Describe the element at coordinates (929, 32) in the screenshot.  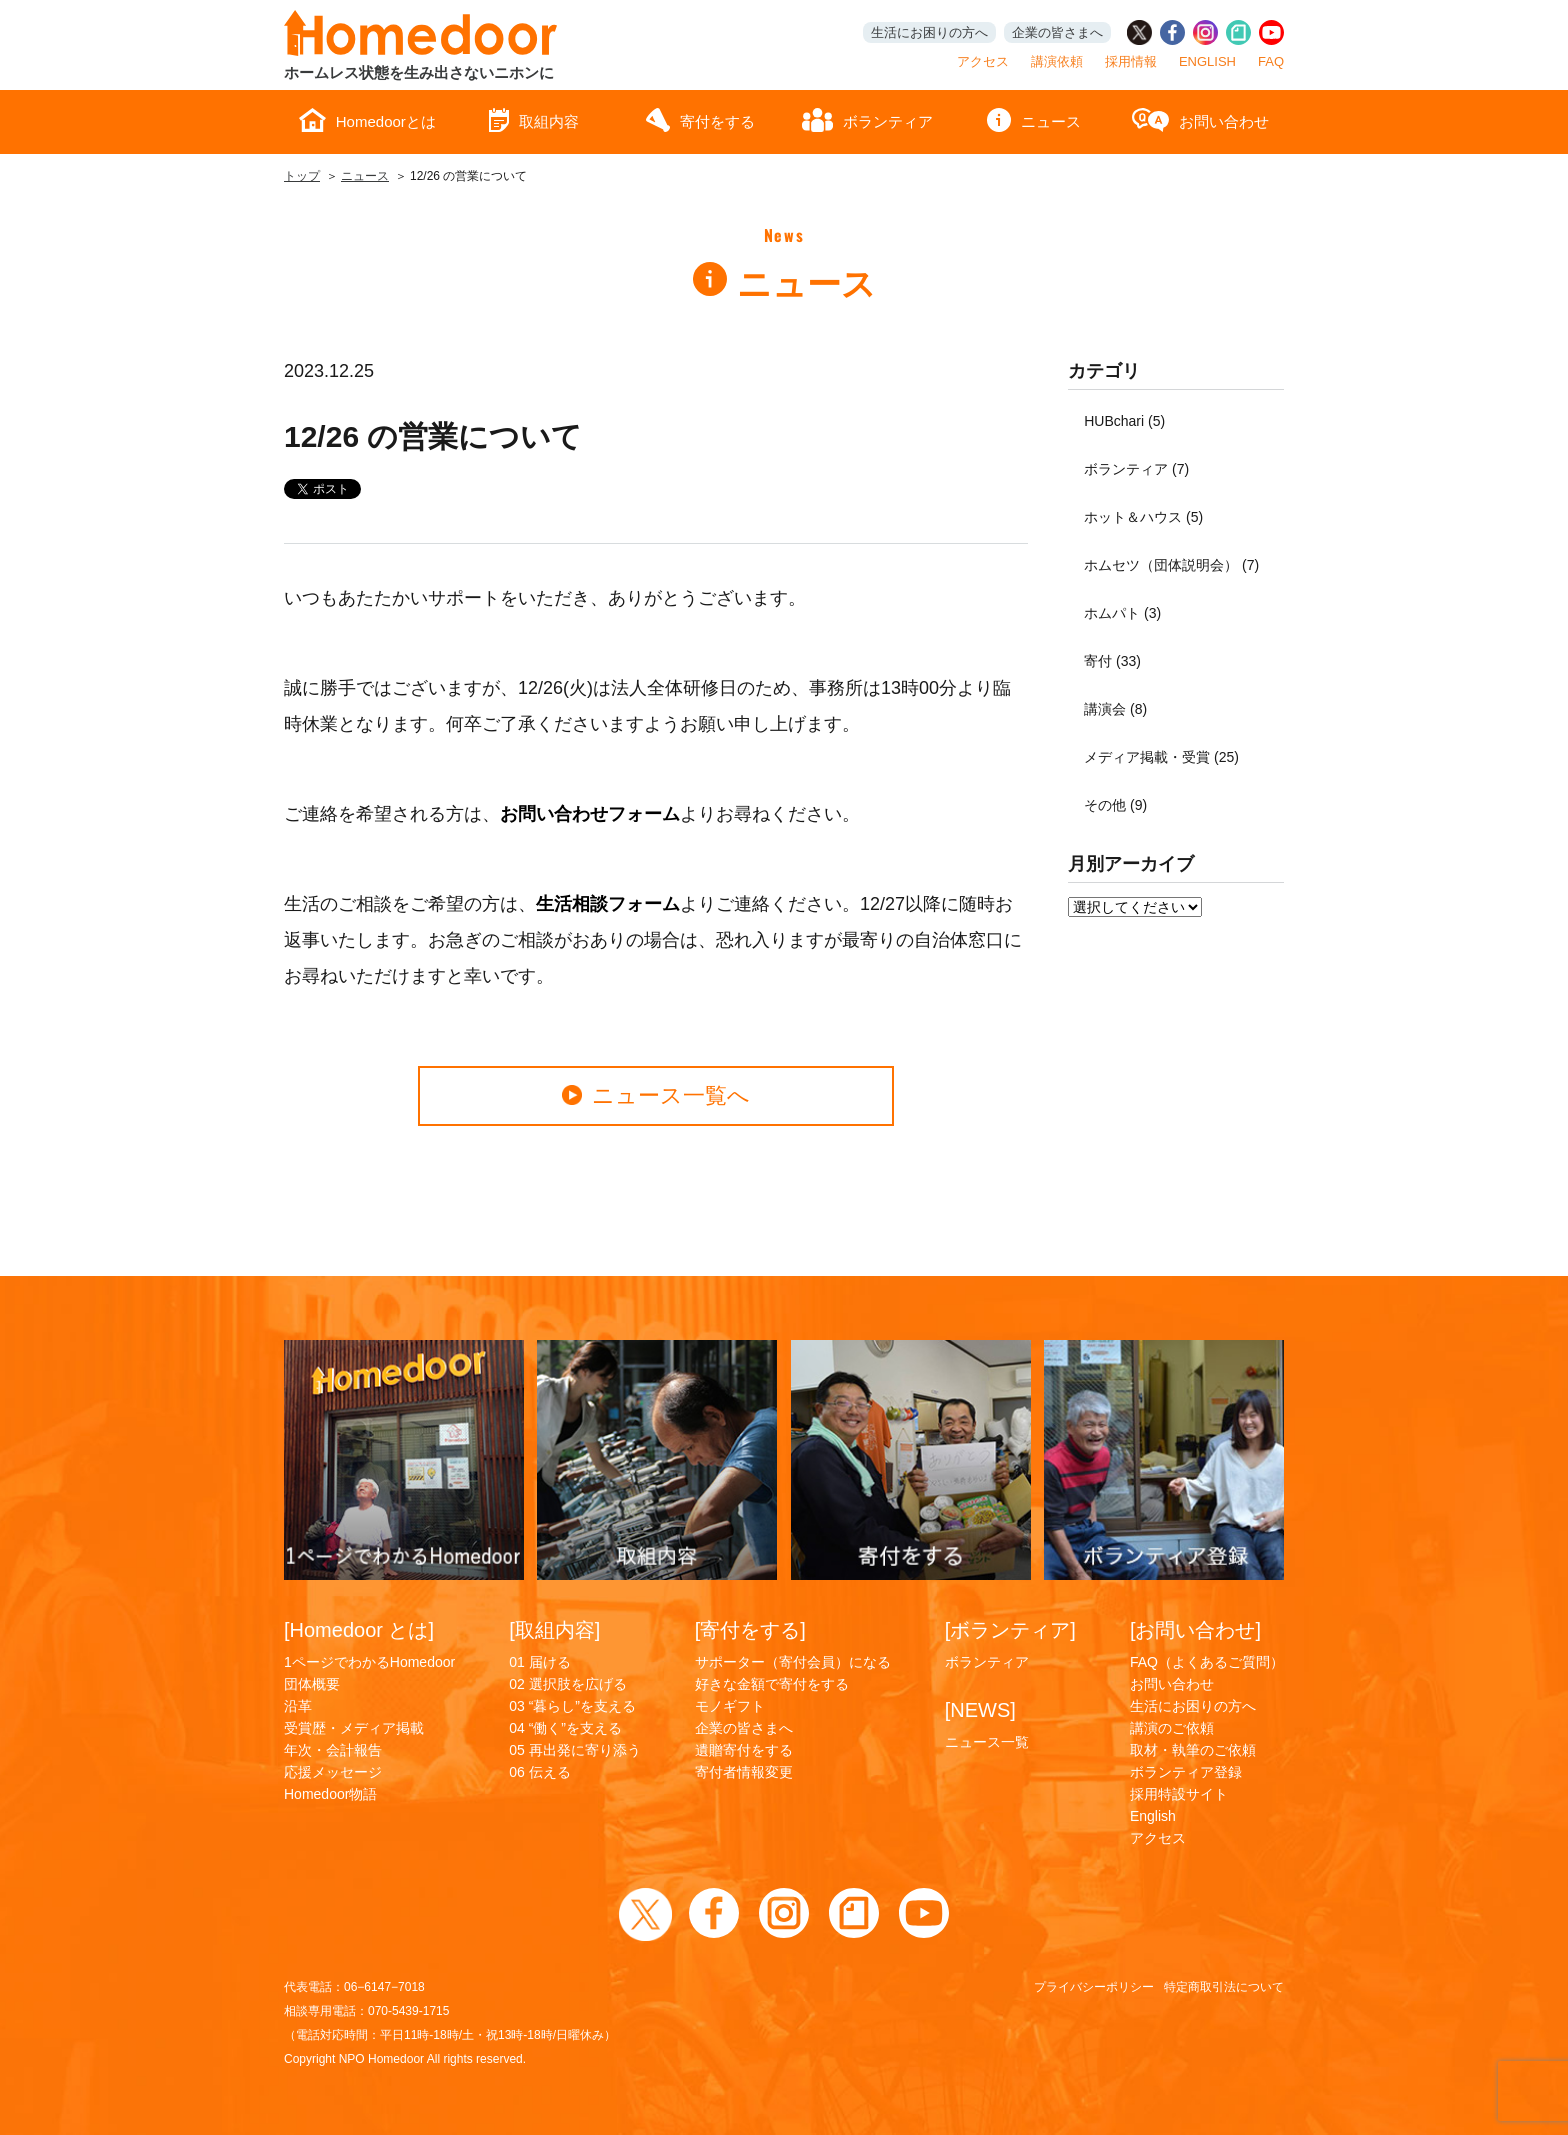
I see `生活にお困りの方へ` at that location.